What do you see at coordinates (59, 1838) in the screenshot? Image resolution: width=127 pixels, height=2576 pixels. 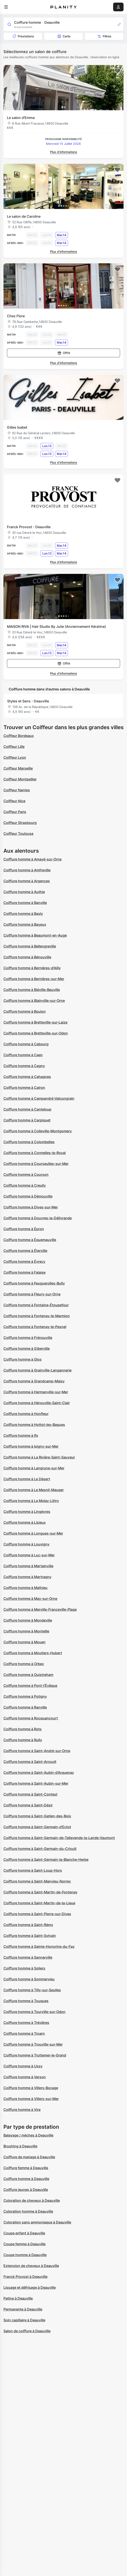 I see `Coiffure homme à Saint-Germain-de-Tallevende-la-Lande-Vaumont` at bounding box center [59, 1838].